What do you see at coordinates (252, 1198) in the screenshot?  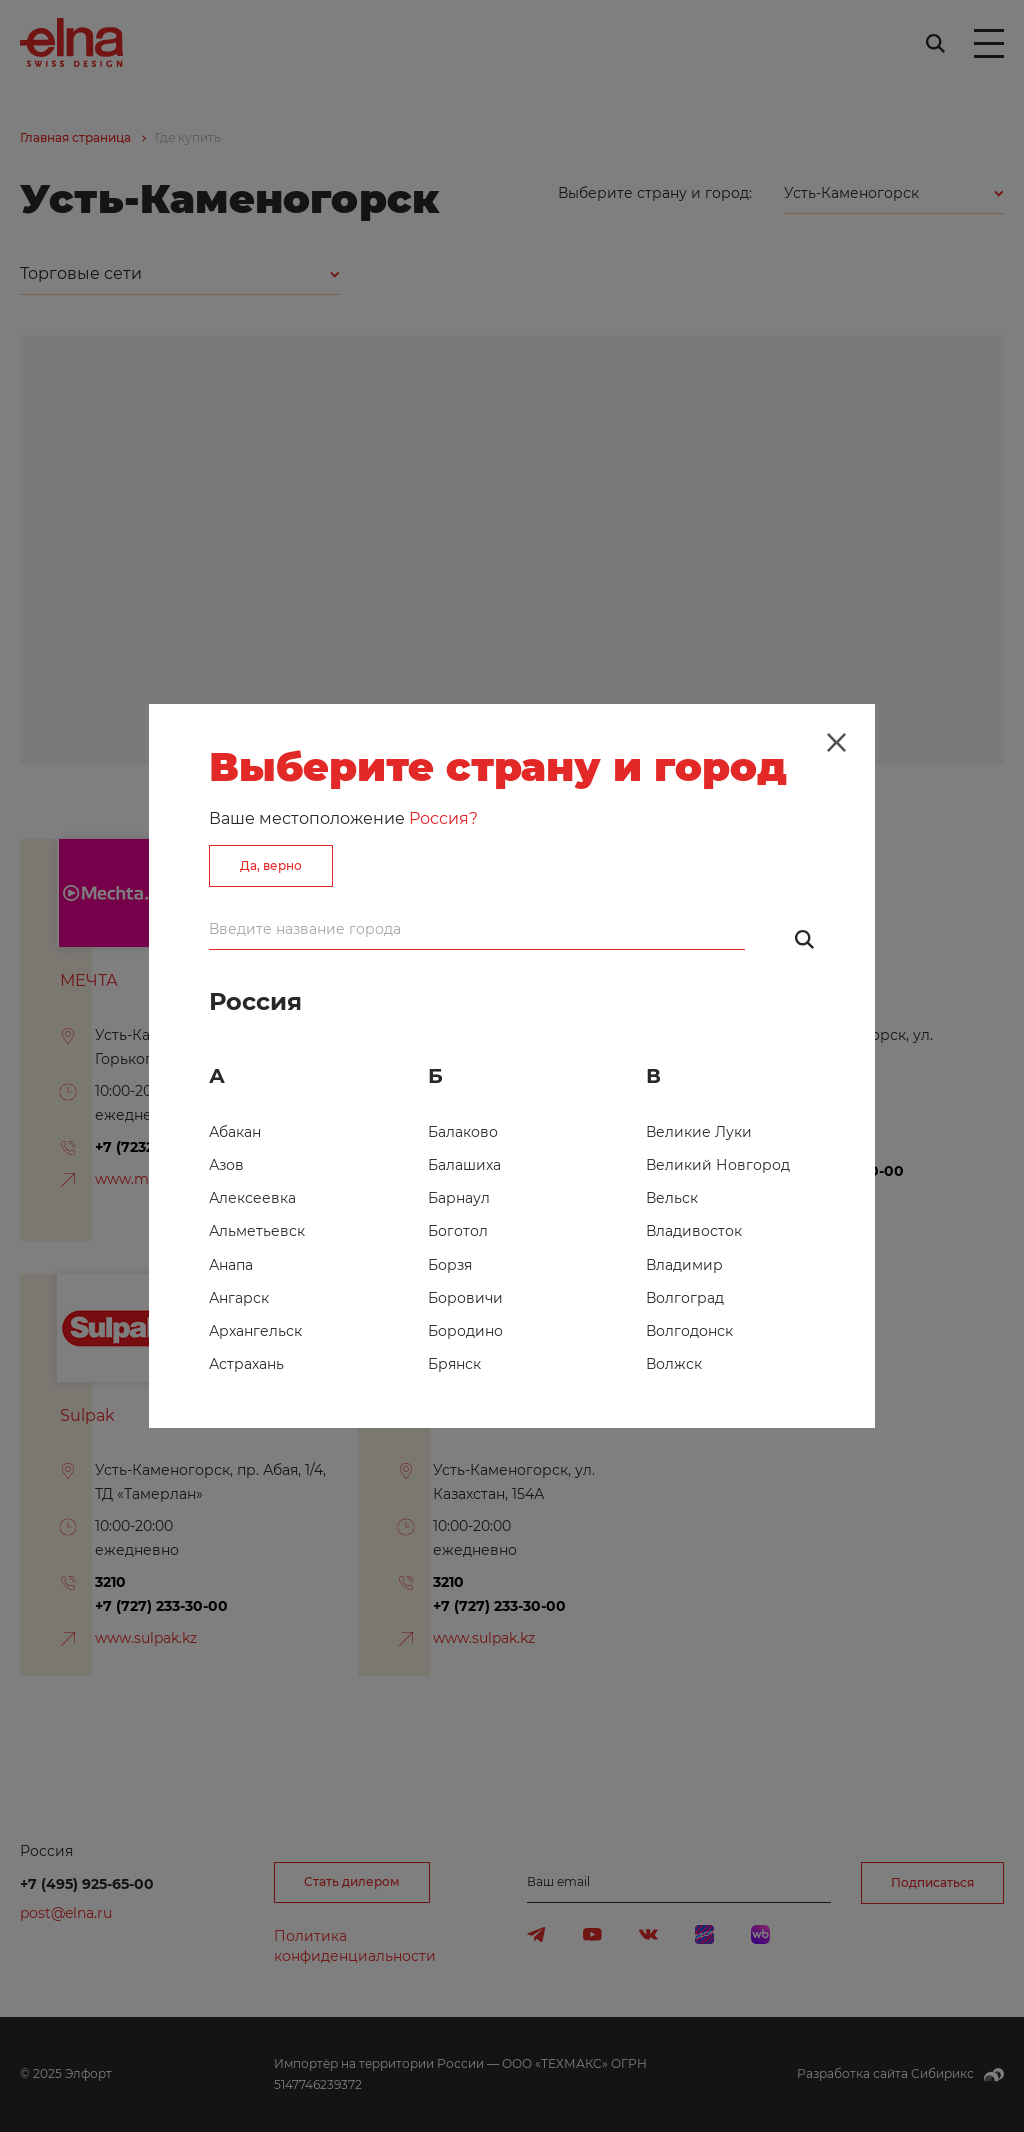 I see `Алексеевка` at bounding box center [252, 1198].